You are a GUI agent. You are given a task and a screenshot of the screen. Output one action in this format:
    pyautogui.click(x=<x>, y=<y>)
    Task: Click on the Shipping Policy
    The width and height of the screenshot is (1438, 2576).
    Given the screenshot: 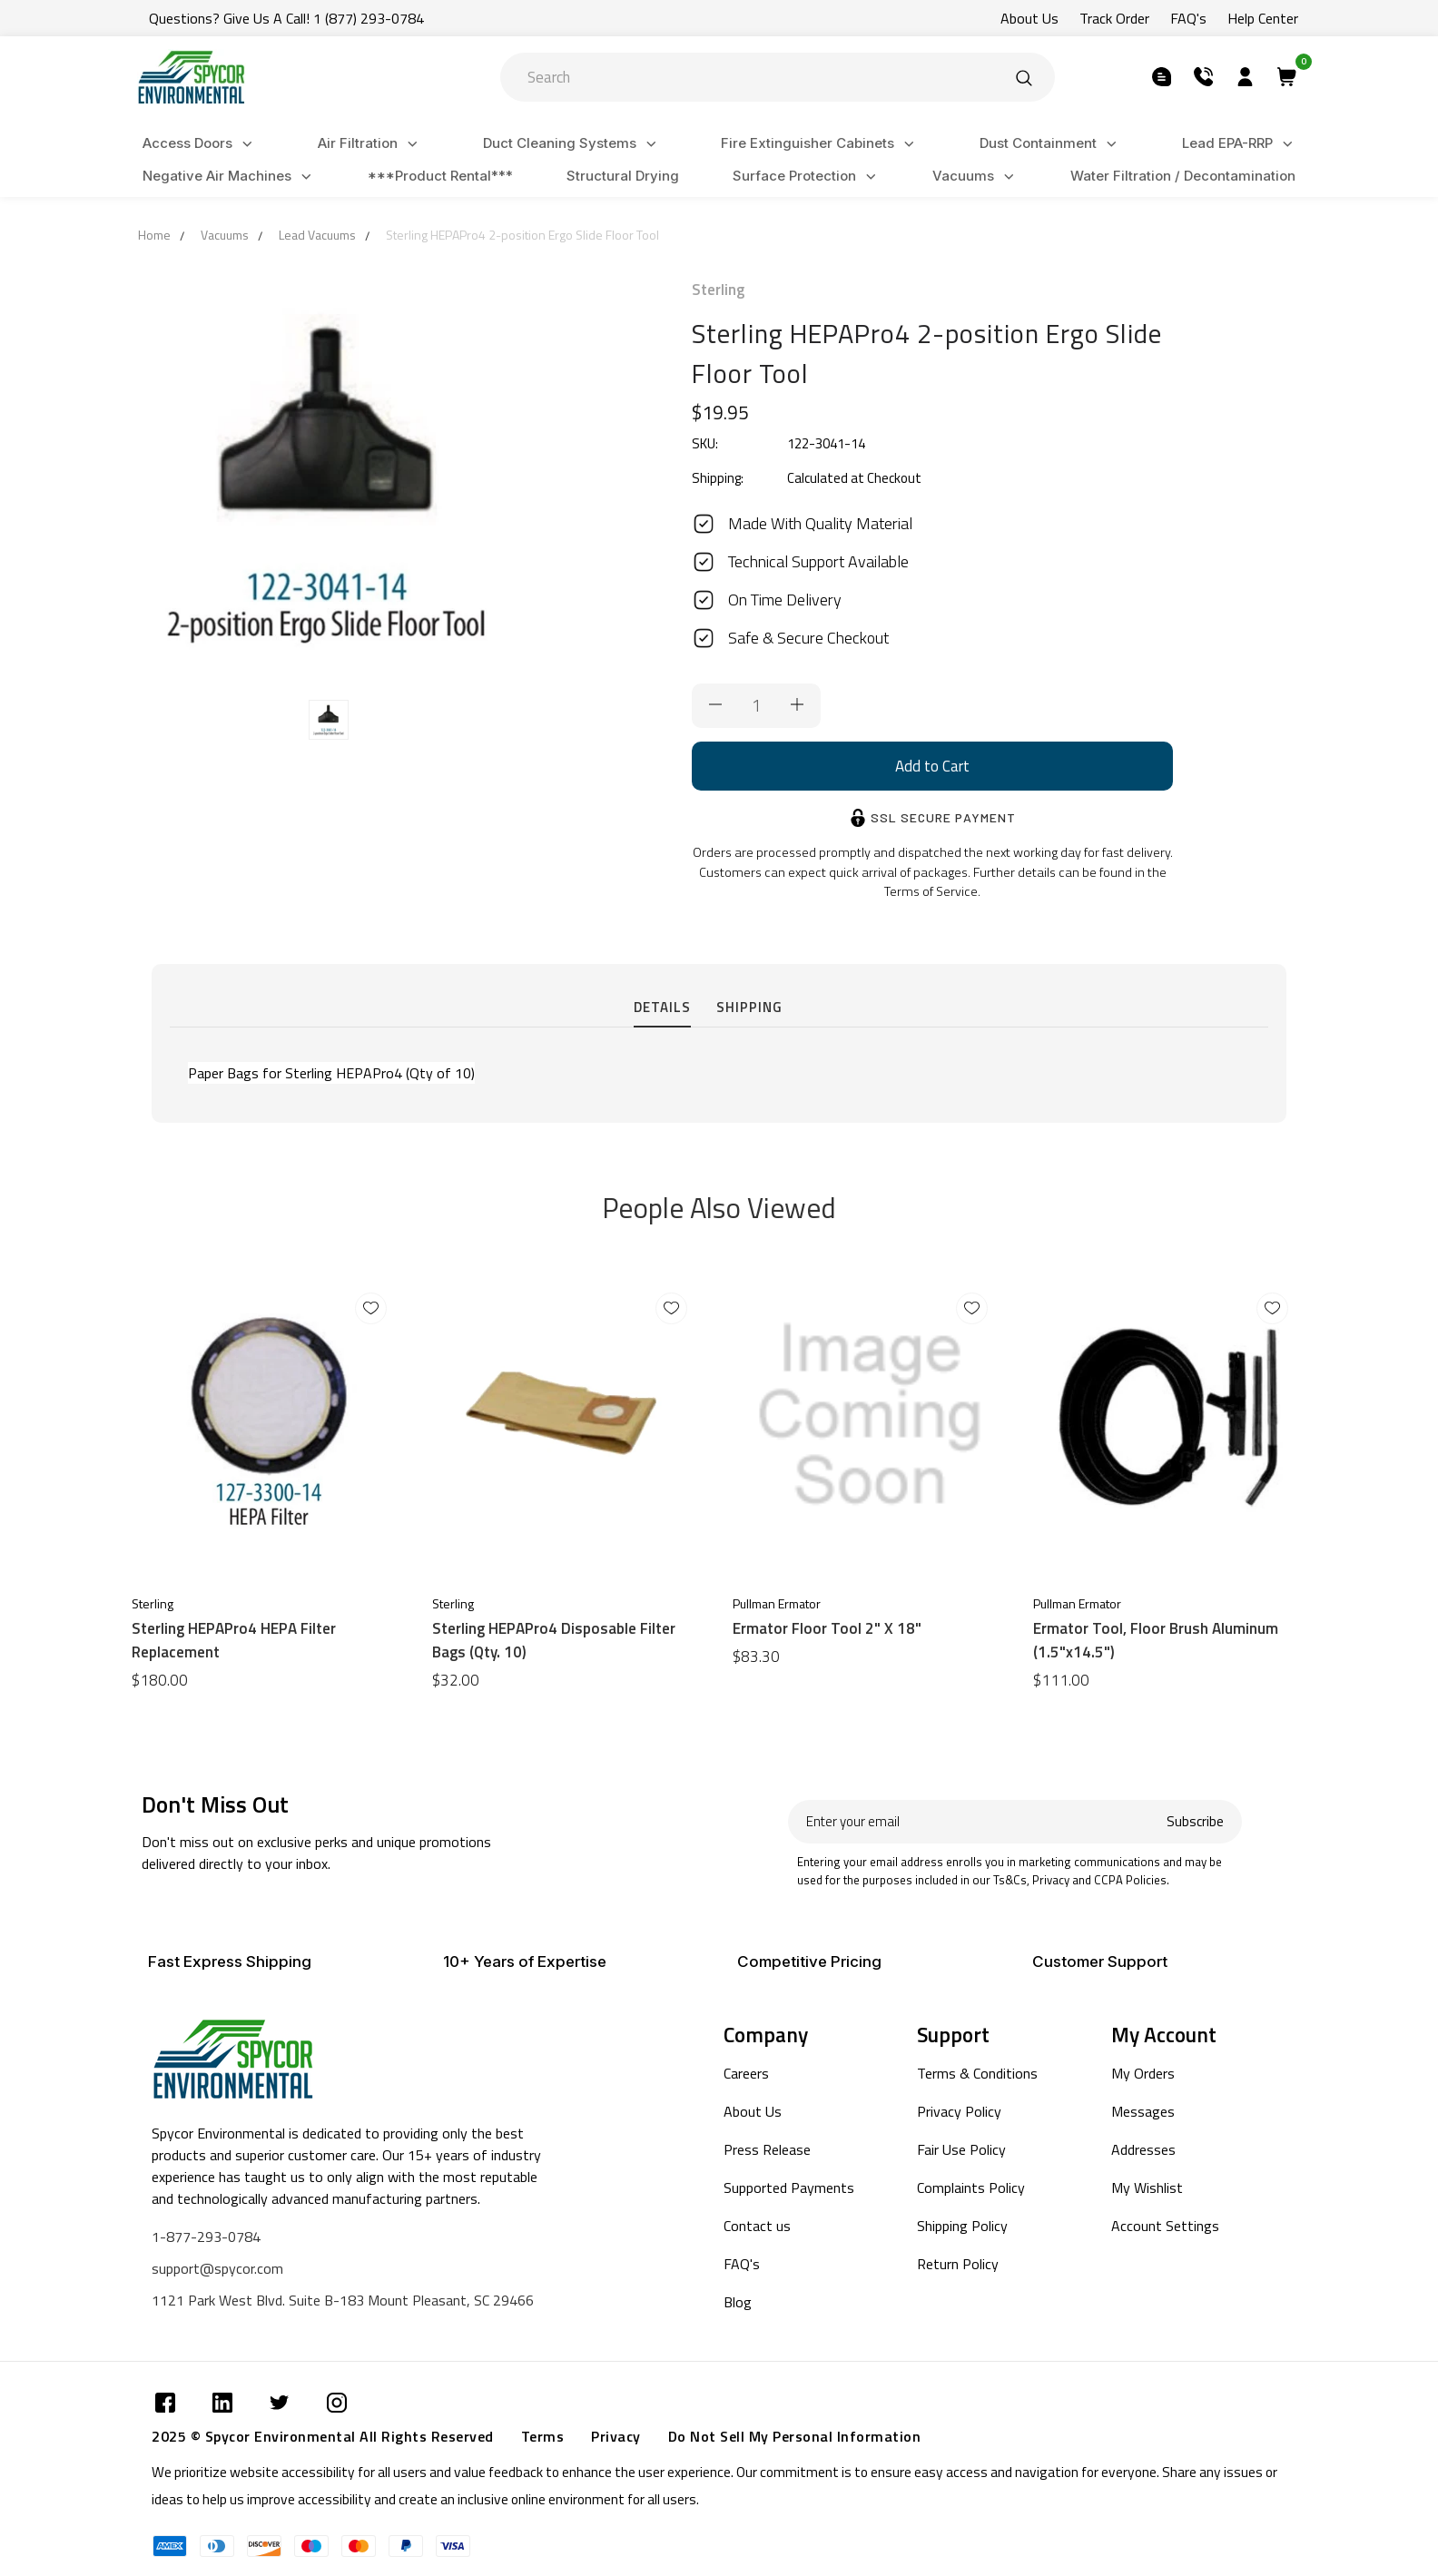 What is the action you would take?
    pyautogui.click(x=962, y=2226)
    